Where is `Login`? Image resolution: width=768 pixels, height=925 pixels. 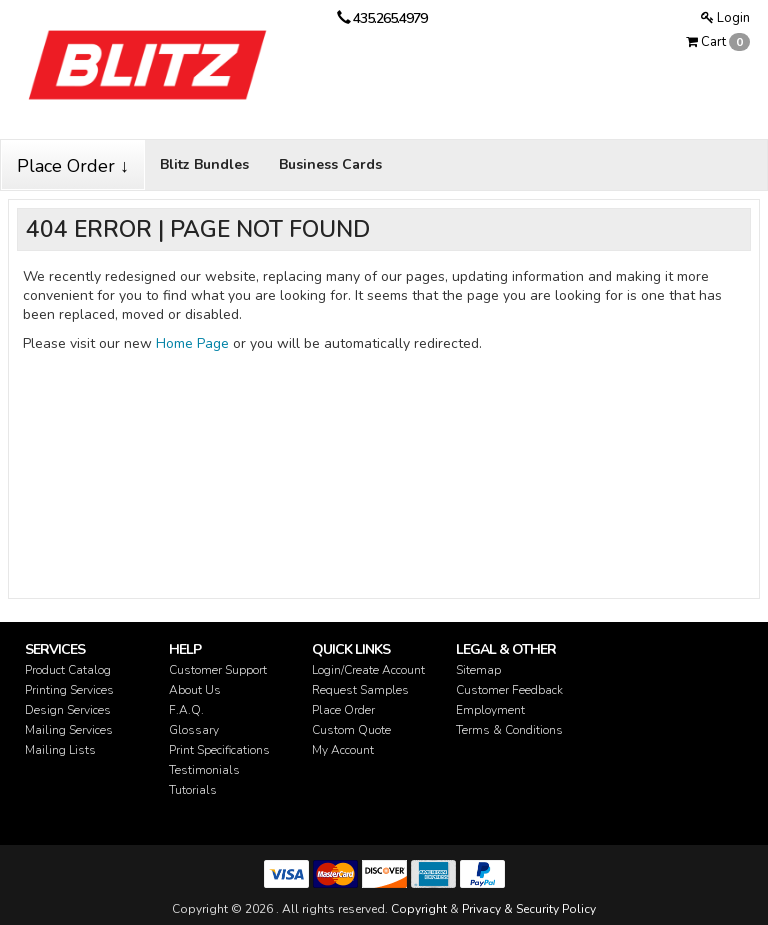
Login is located at coordinates (725, 18).